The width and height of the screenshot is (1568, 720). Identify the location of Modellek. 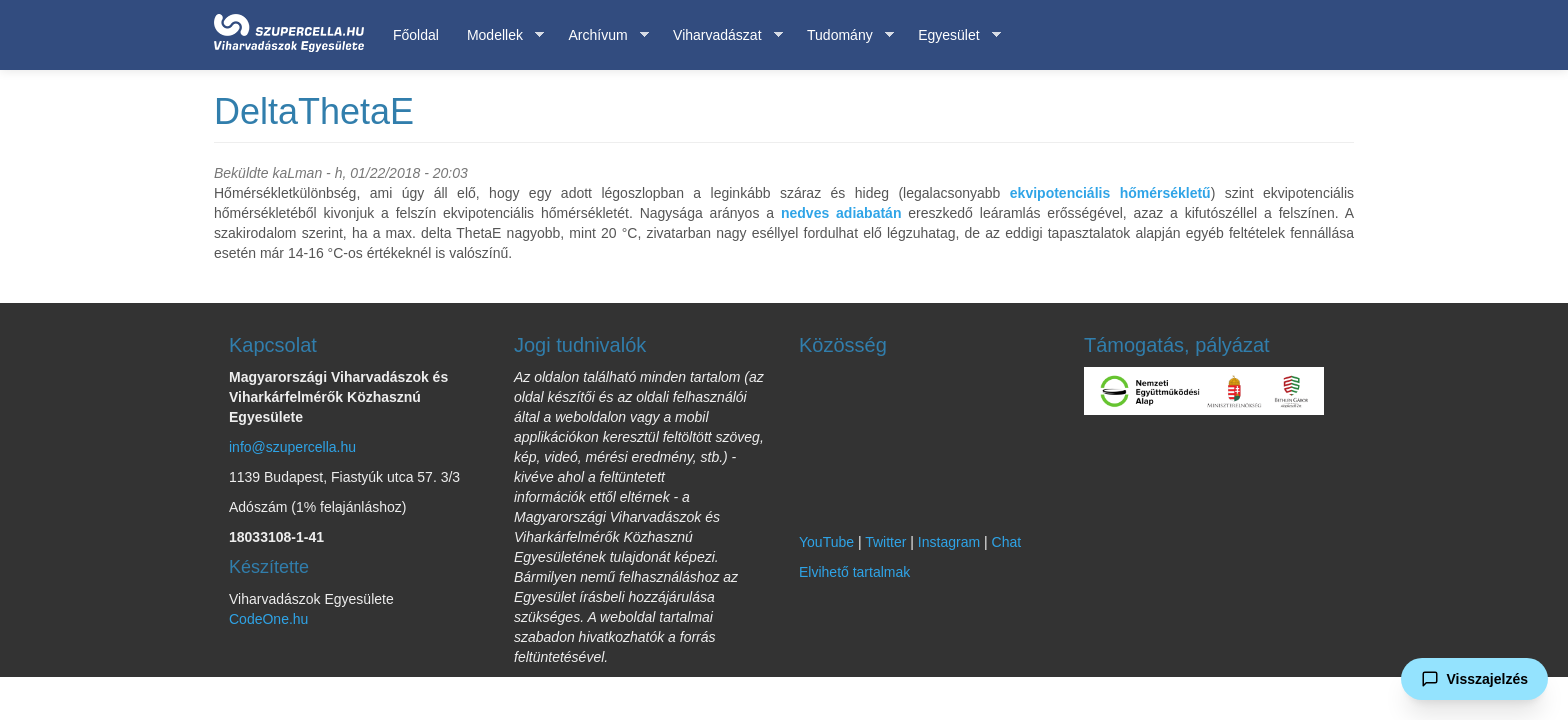
(498, 35).